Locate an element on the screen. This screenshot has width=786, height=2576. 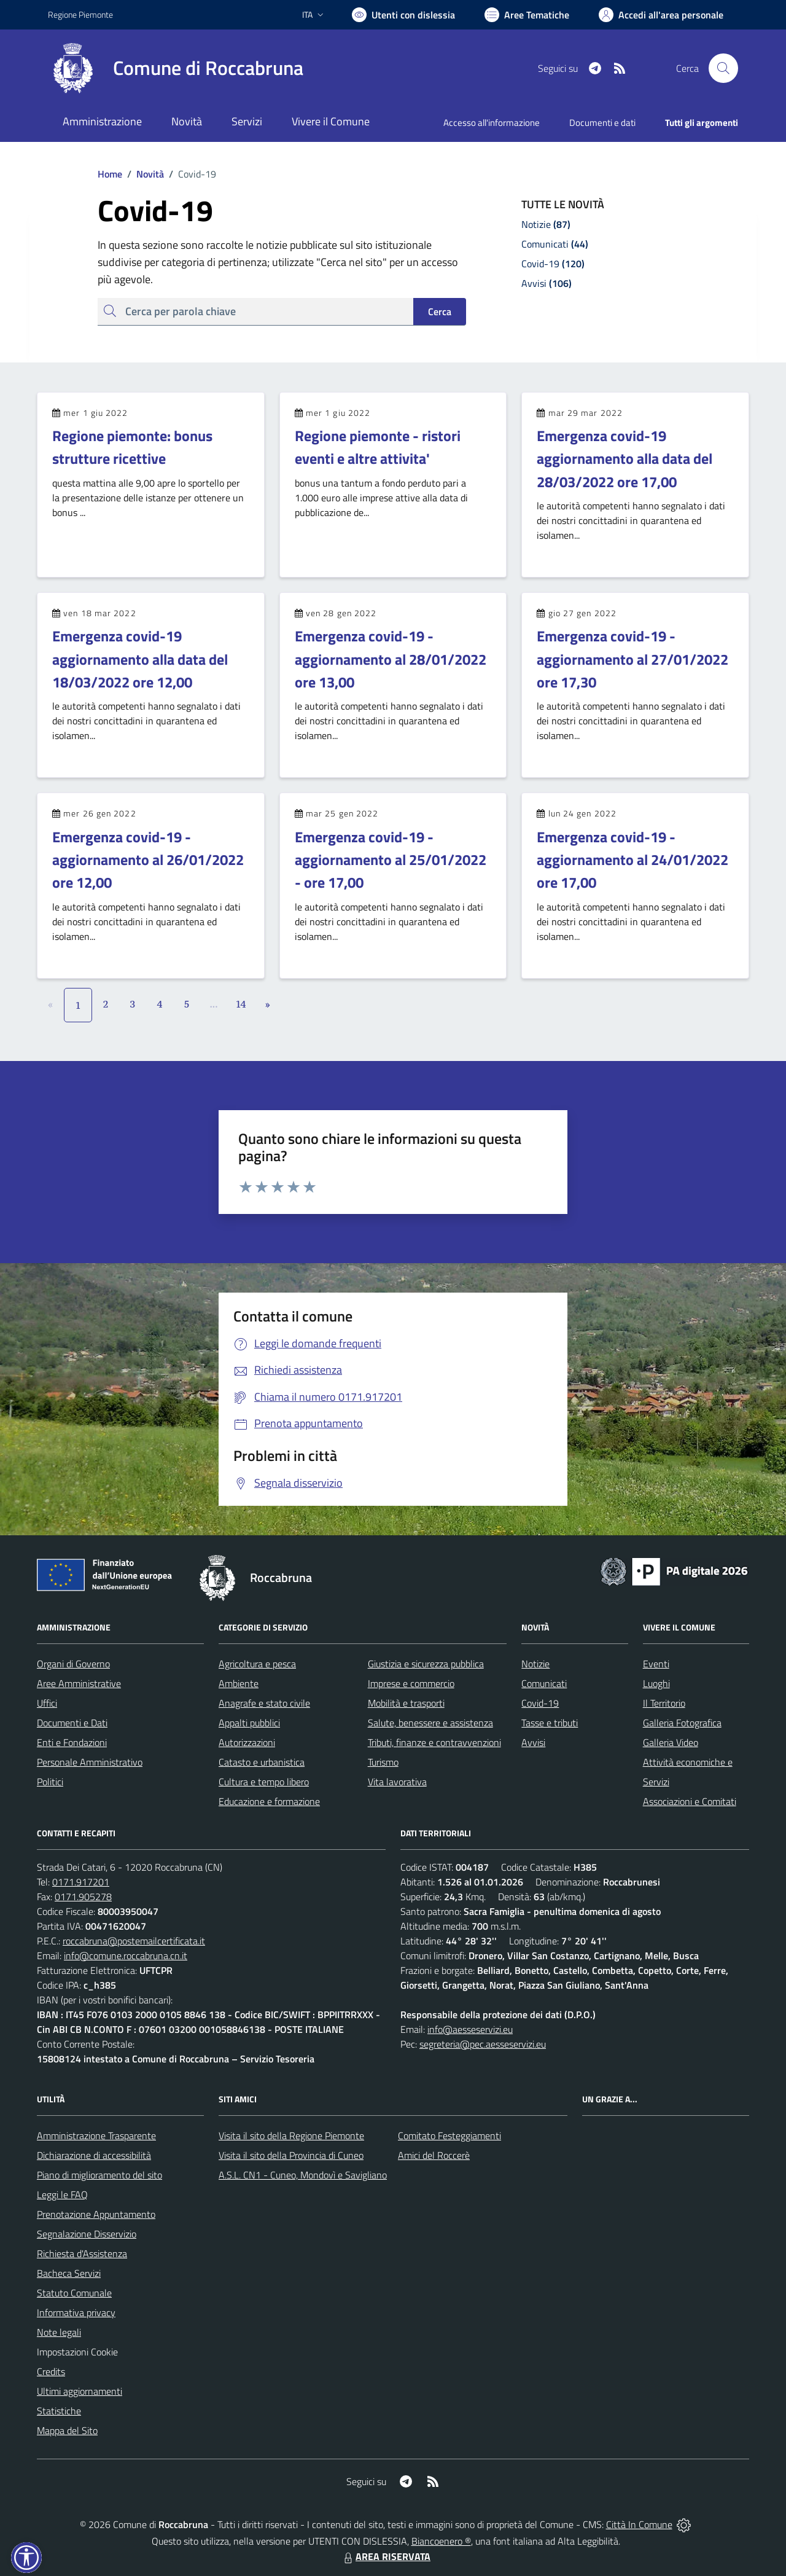
Personale Amministrativo is located at coordinates (89, 1762).